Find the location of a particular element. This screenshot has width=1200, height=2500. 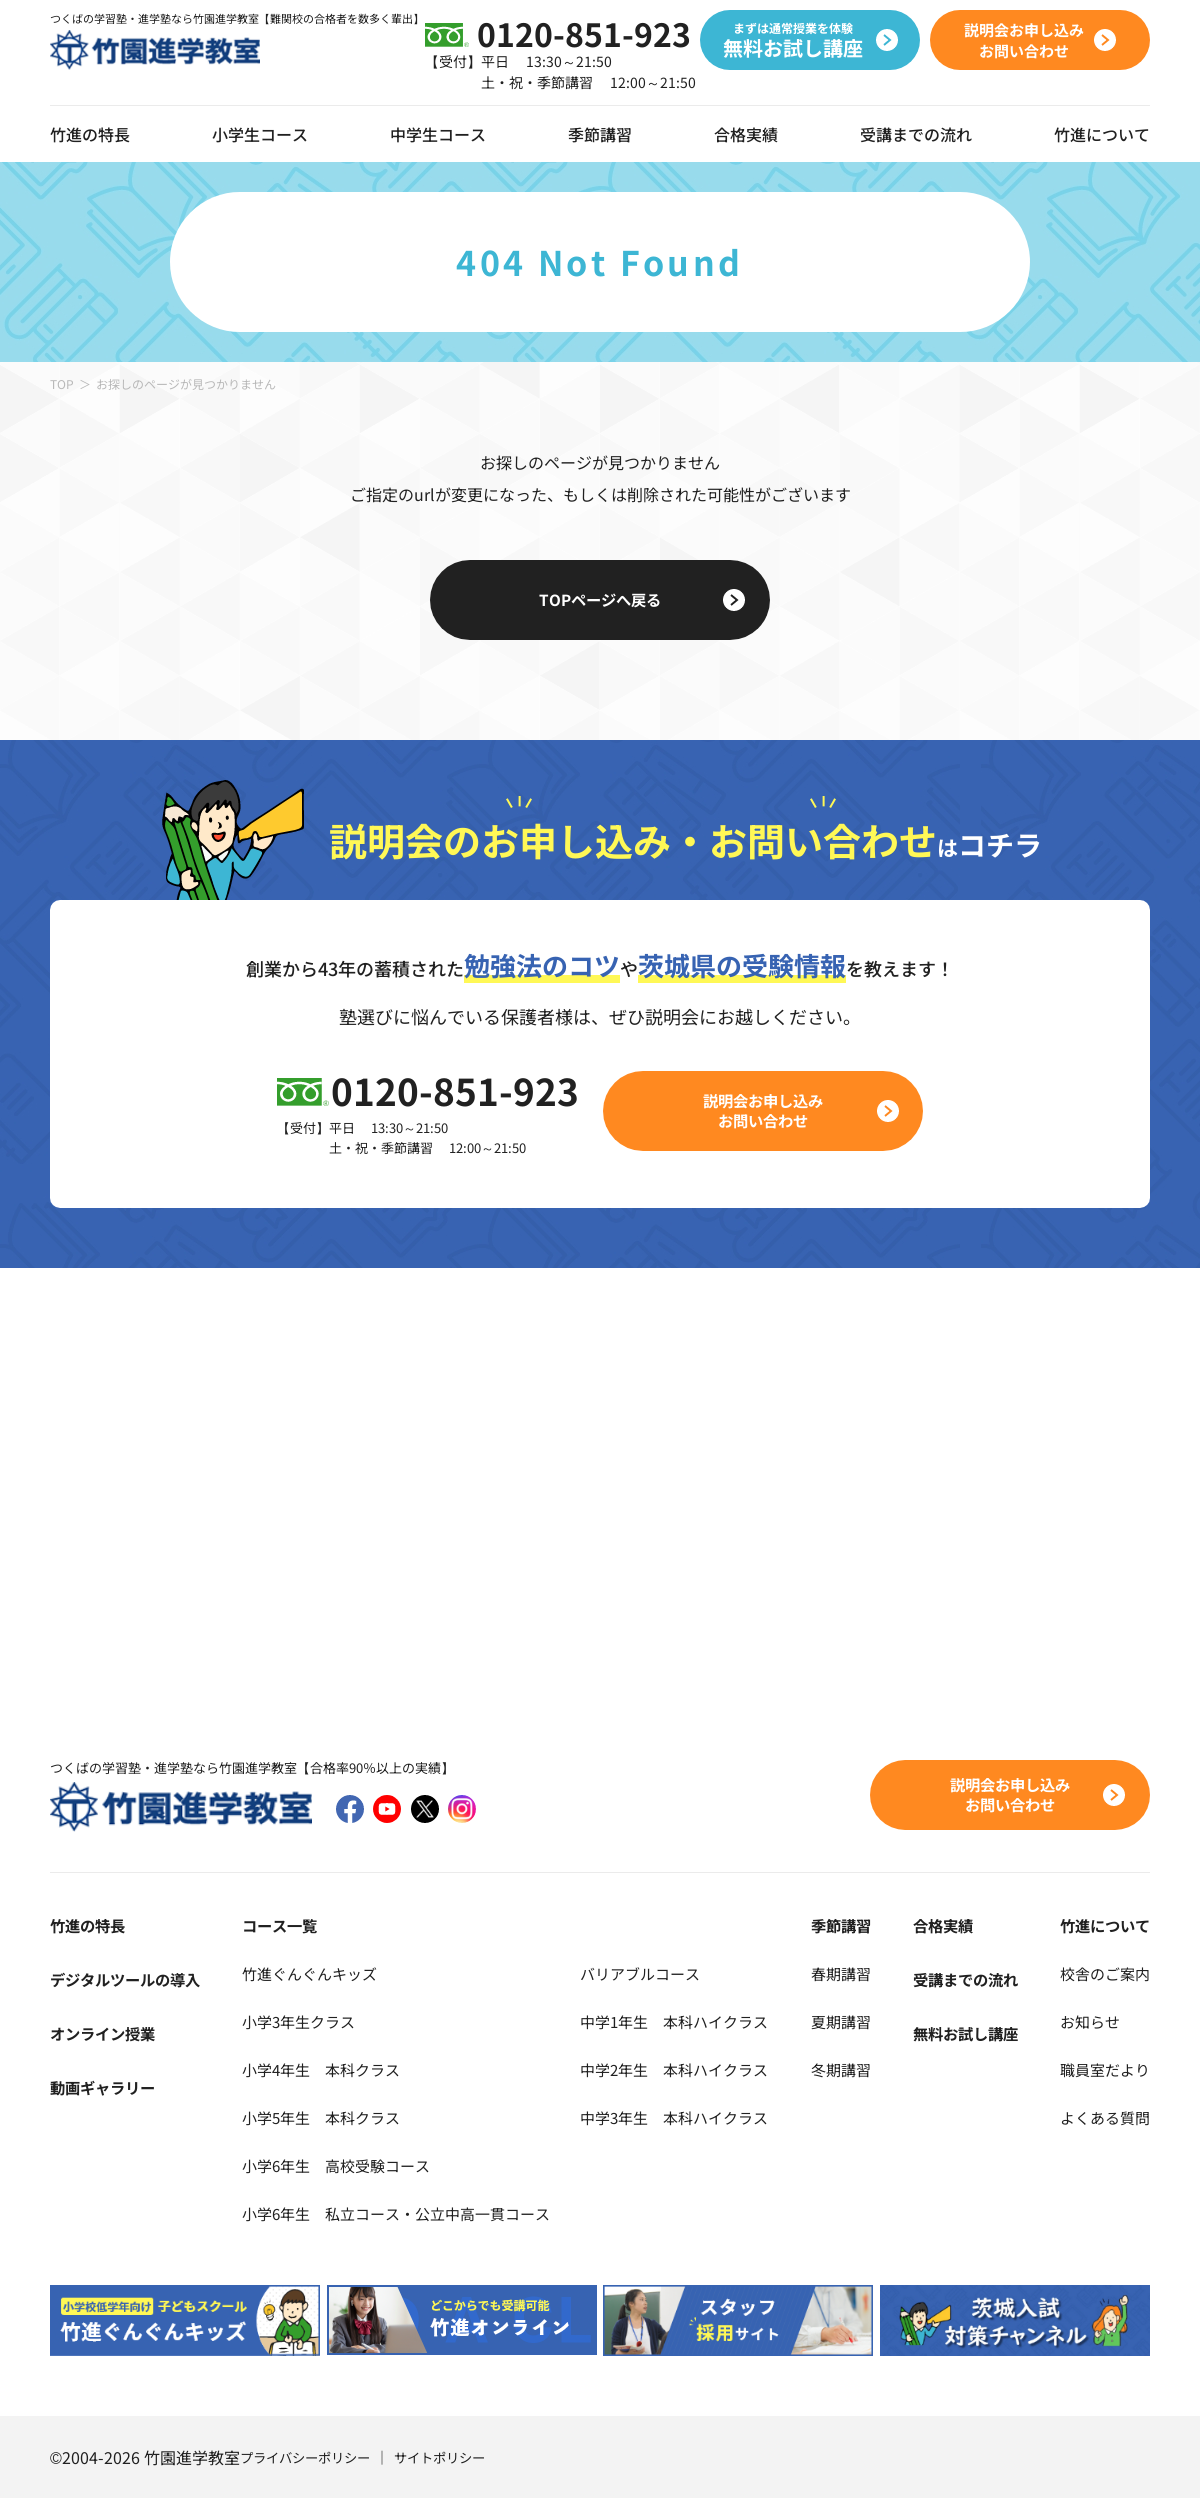

職員室だより is located at coordinates (1102, 2070).